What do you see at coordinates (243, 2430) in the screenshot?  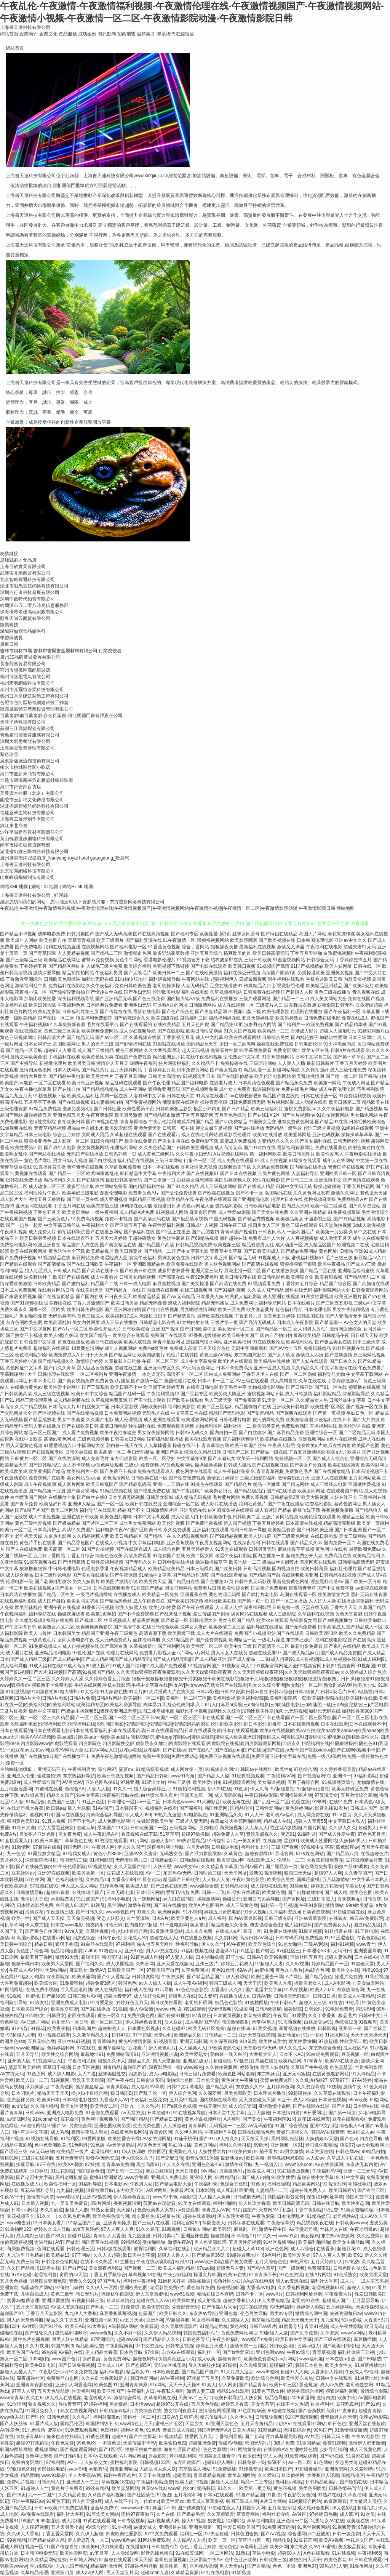 I see `日美大操逼` at bounding box center [243, 2430].